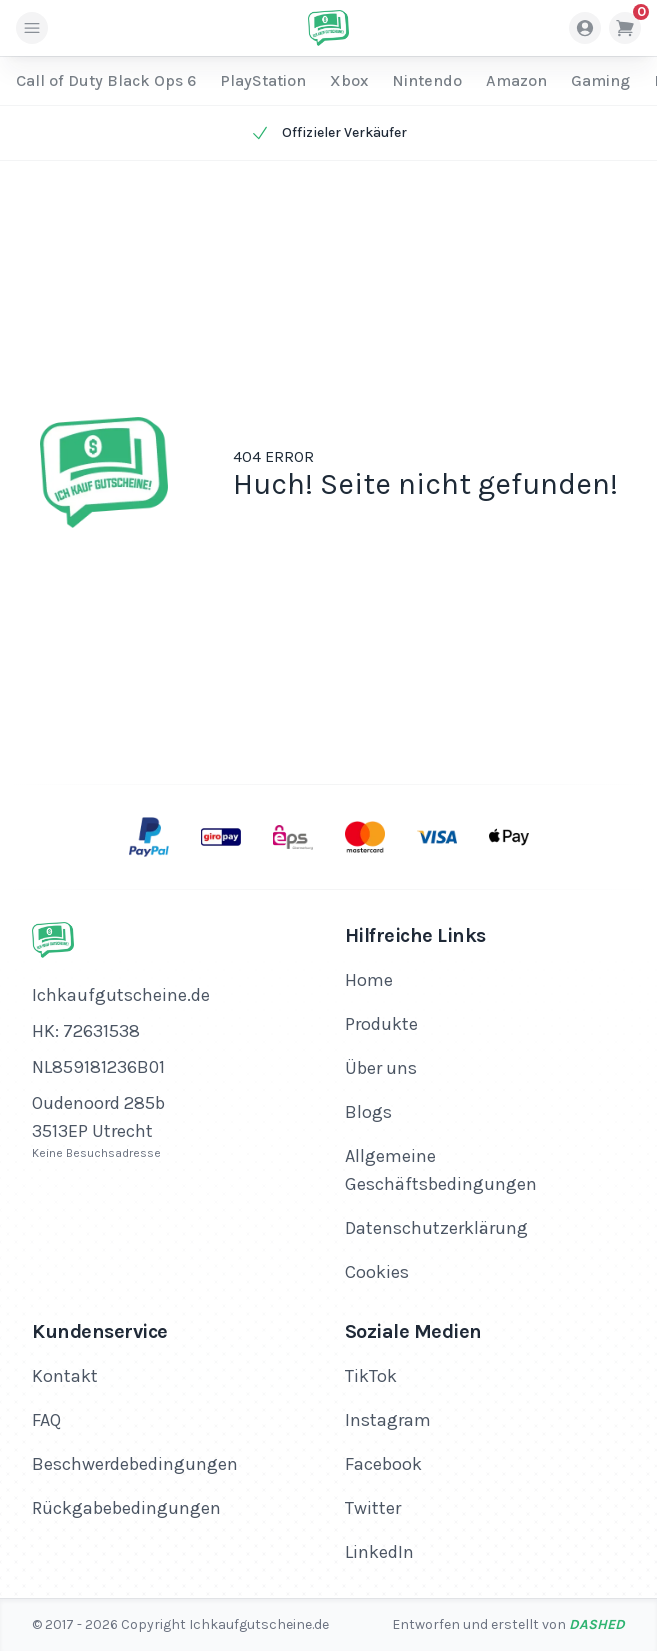 The height and width of the screenshot is (1651, 657). Describe the element at coordinates (368, 1112) in the screenshot. I see `Blogs` at that location.